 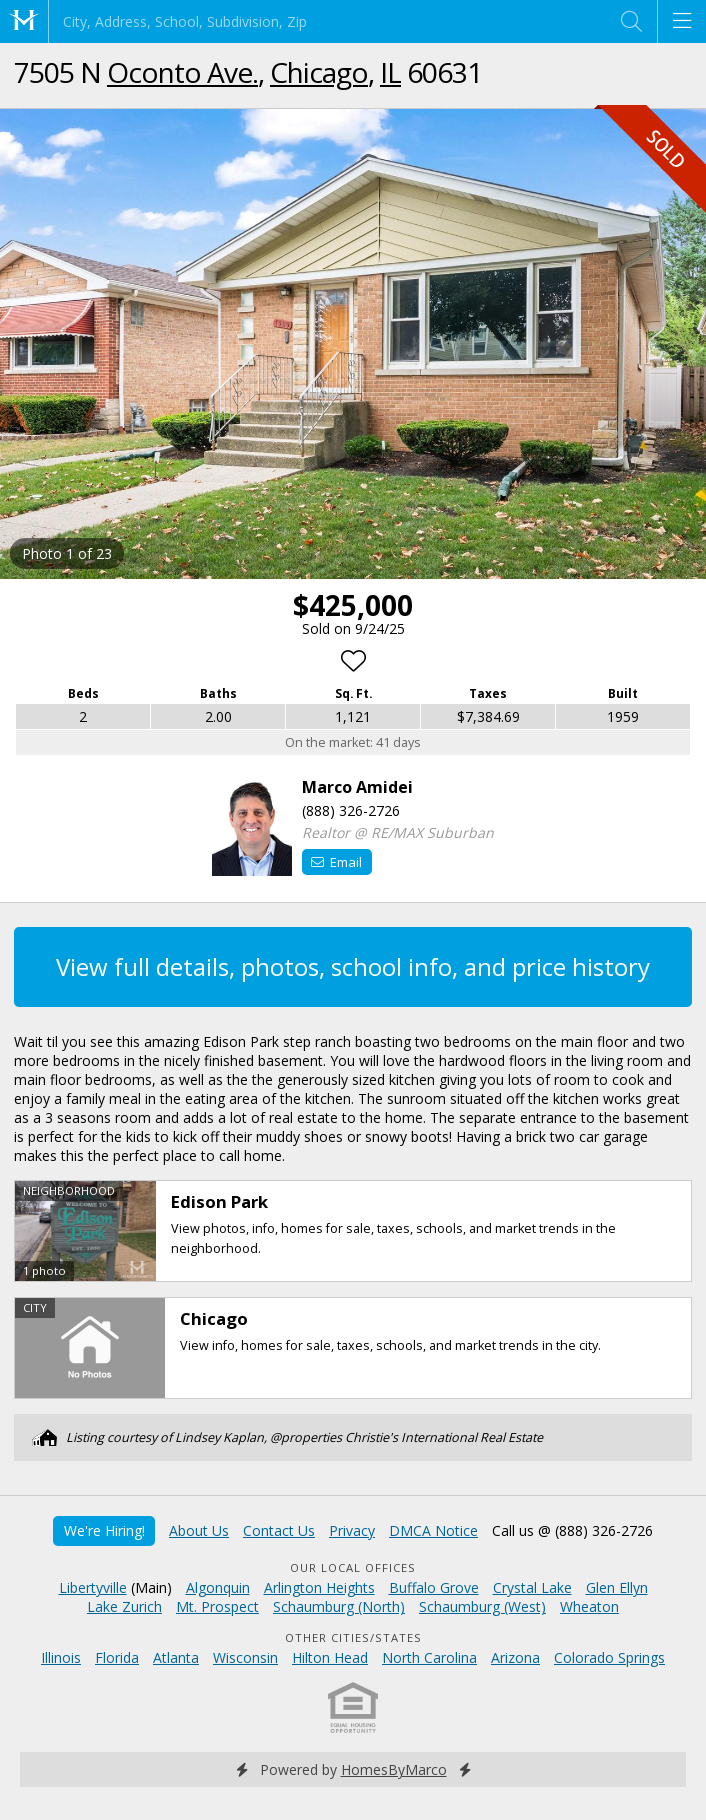 I want to click on Buffalo Grove, so click(x=434, y=1587).